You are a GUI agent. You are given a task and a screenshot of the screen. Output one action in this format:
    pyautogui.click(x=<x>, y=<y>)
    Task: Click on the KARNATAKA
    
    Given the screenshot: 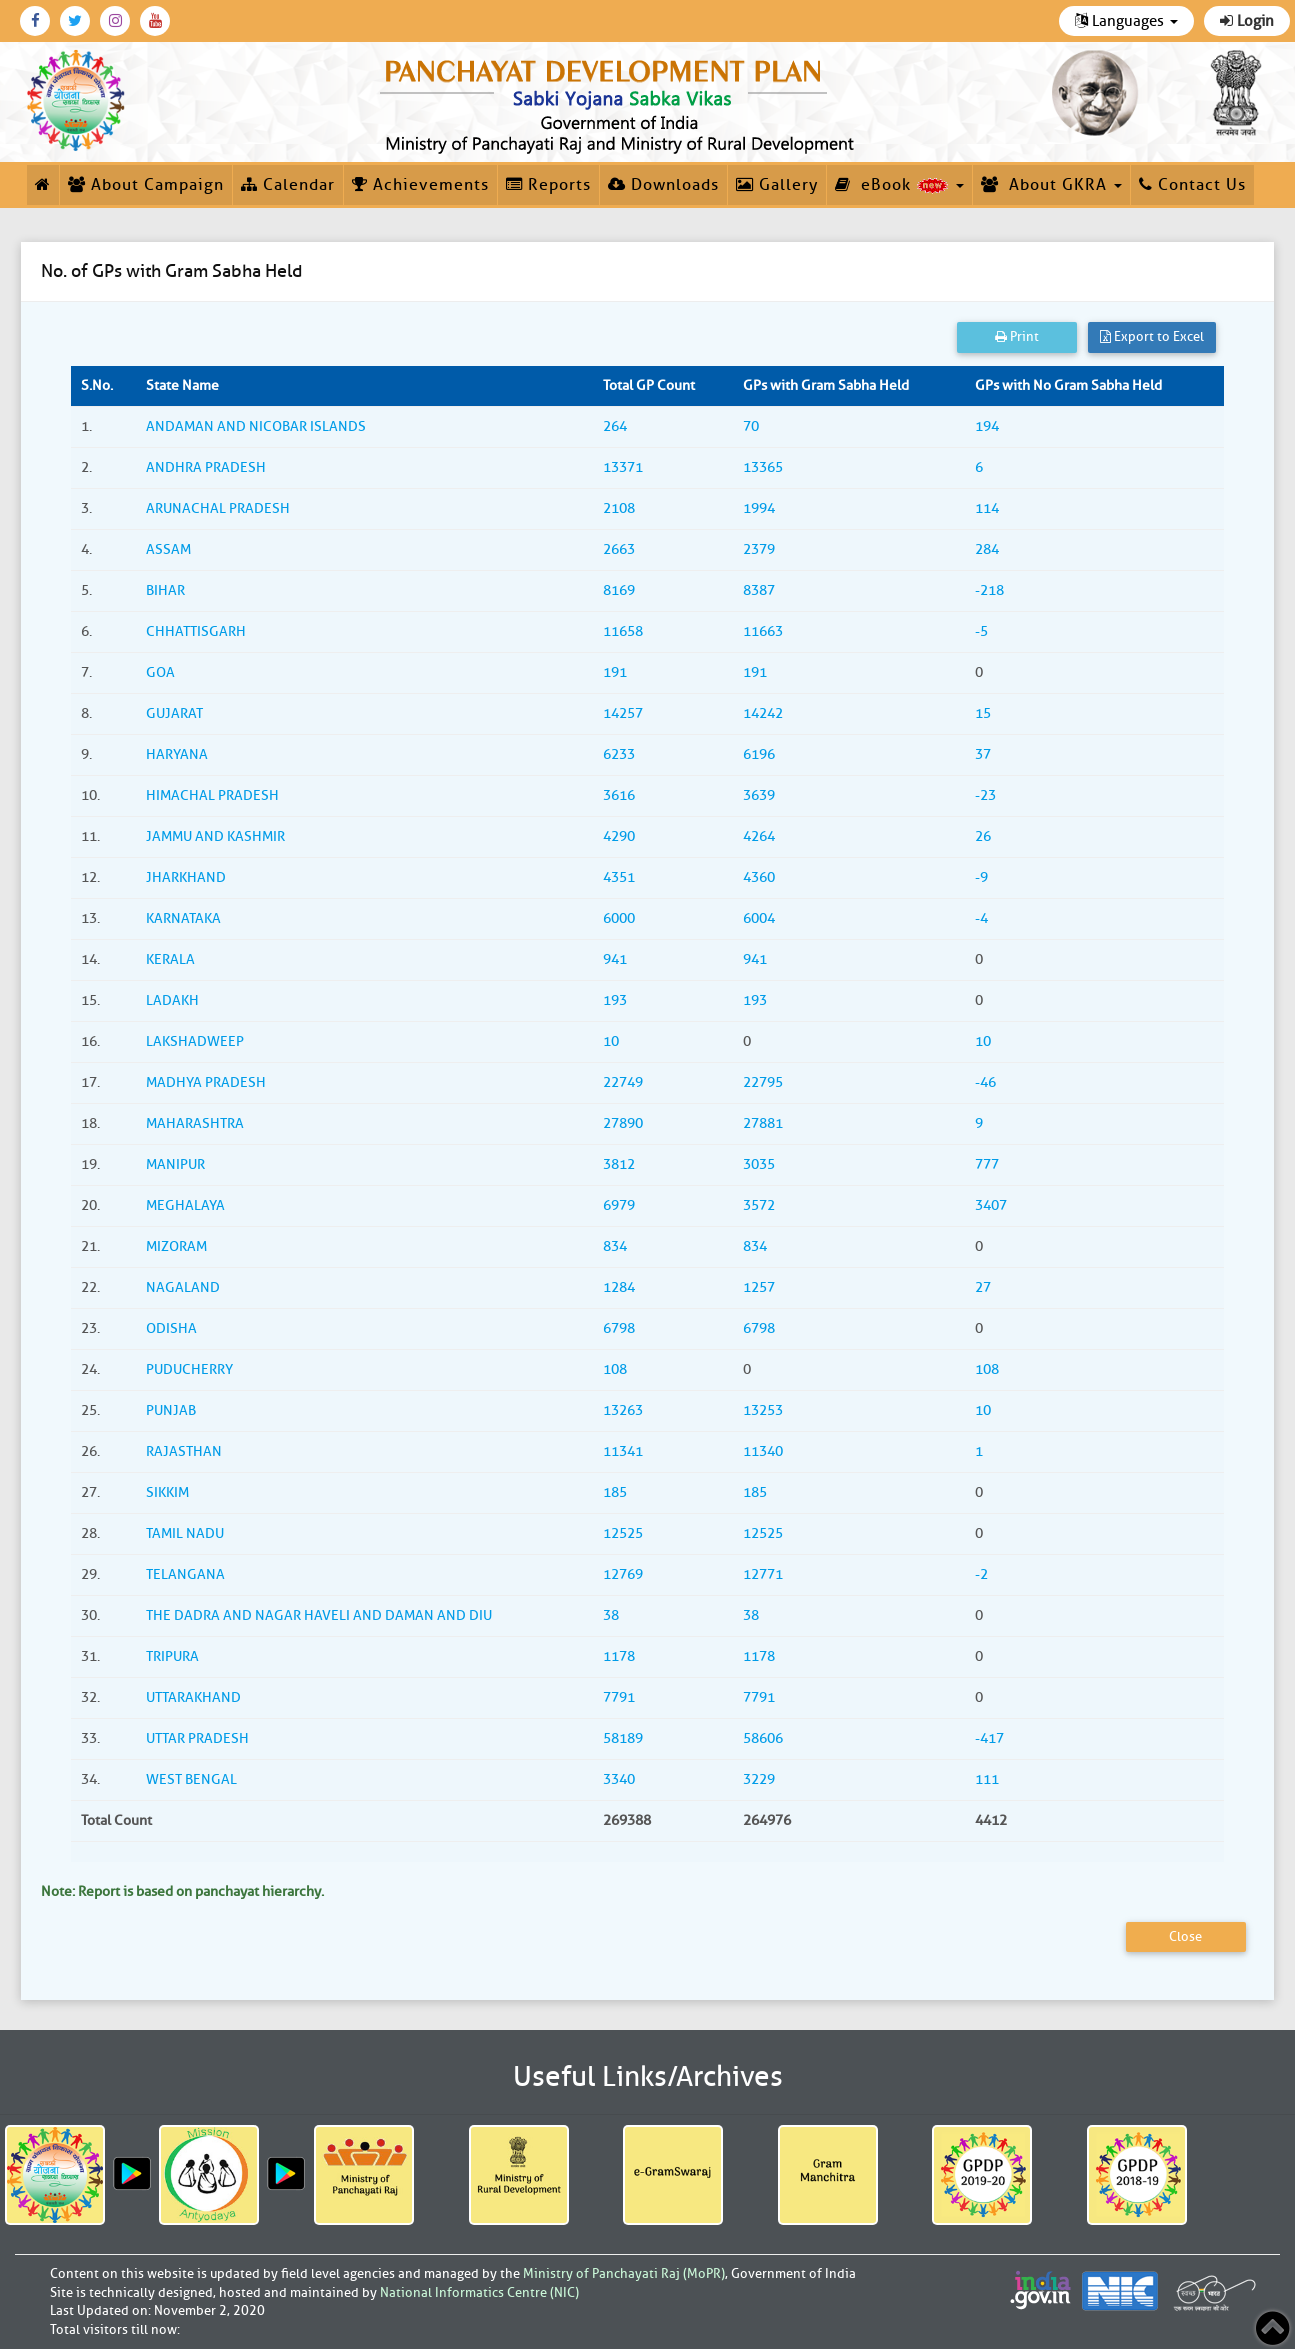 What is the action you would take?
    pyautogui.click(x=183, y=918)
    